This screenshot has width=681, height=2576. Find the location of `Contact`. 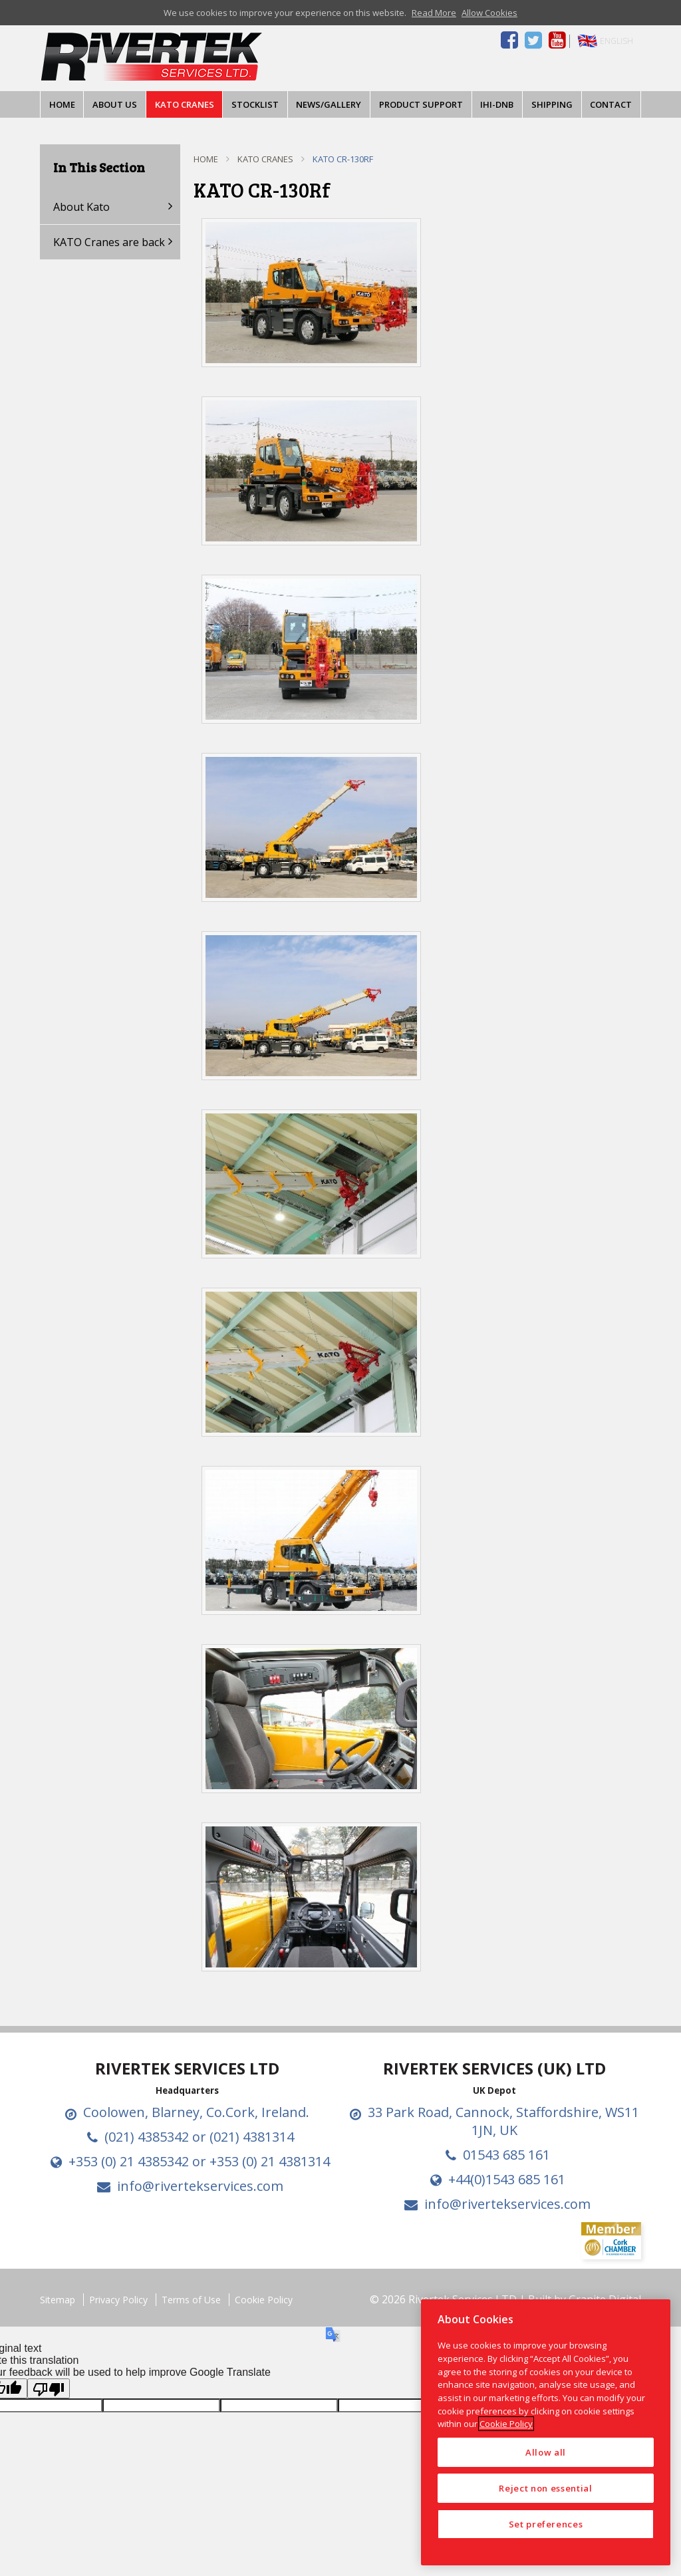

Contact is located at coordinates (611, 104).